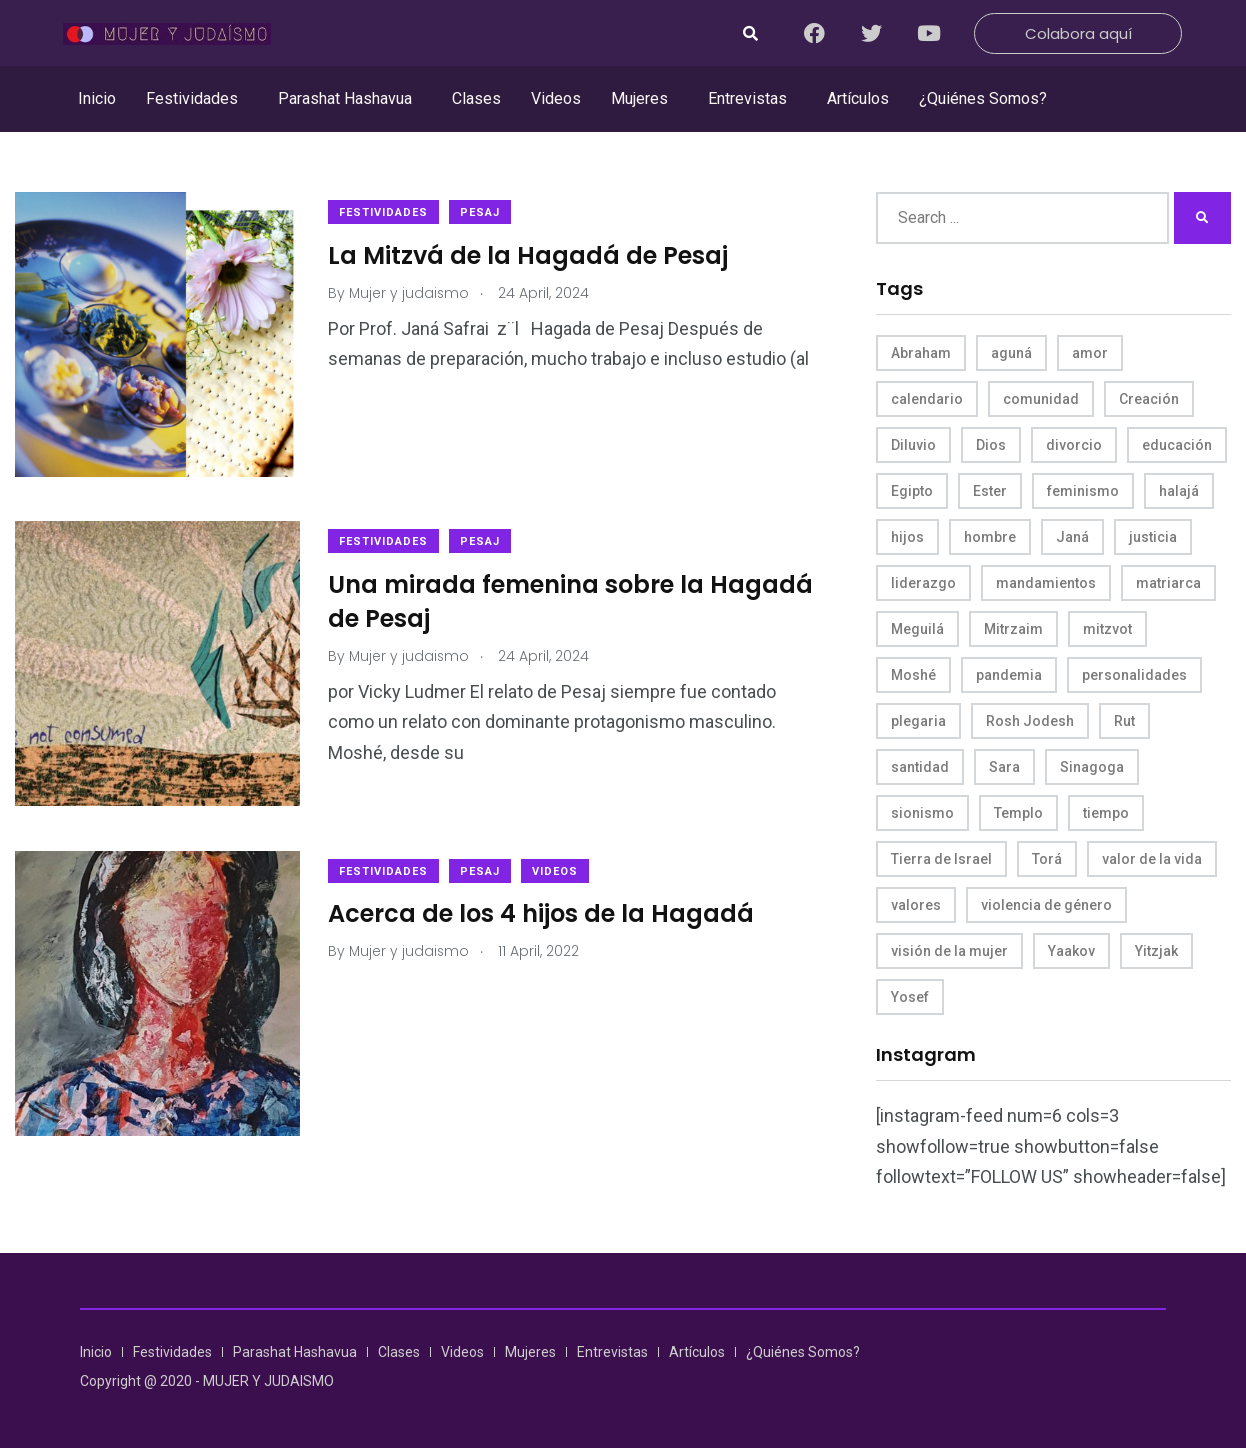  Describe the element at coordinates (922, 813) in the screenshot. I see `sionismo [sionismo (4 items)]` at that location.